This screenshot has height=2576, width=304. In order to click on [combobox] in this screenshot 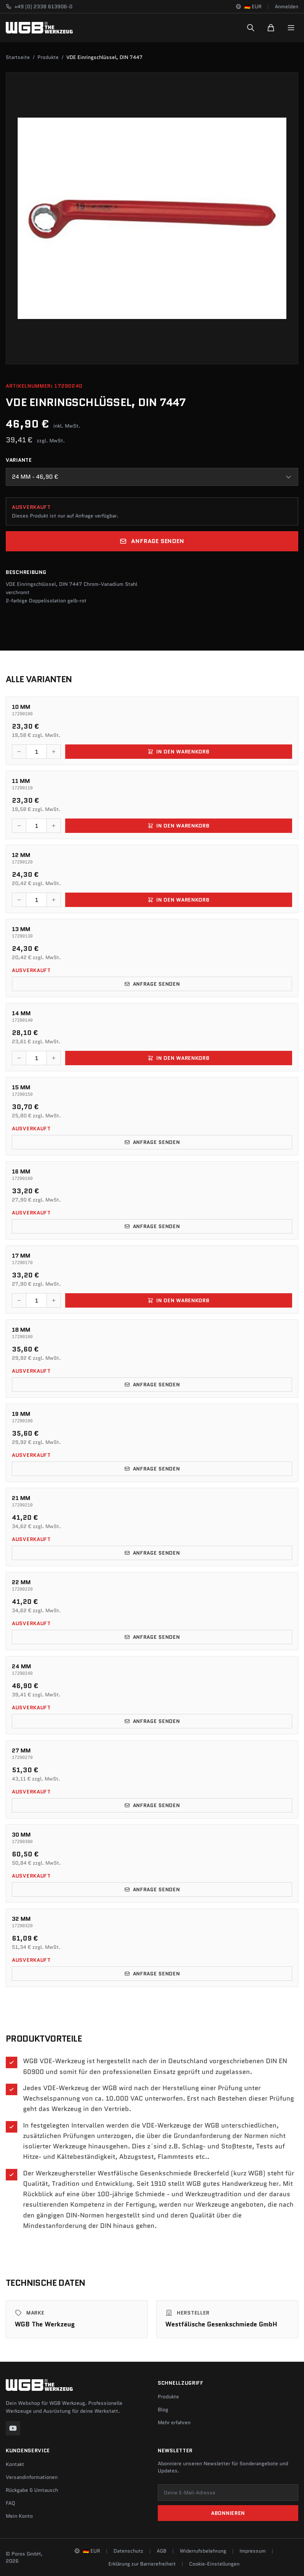, I will do `click(152, 477)`.